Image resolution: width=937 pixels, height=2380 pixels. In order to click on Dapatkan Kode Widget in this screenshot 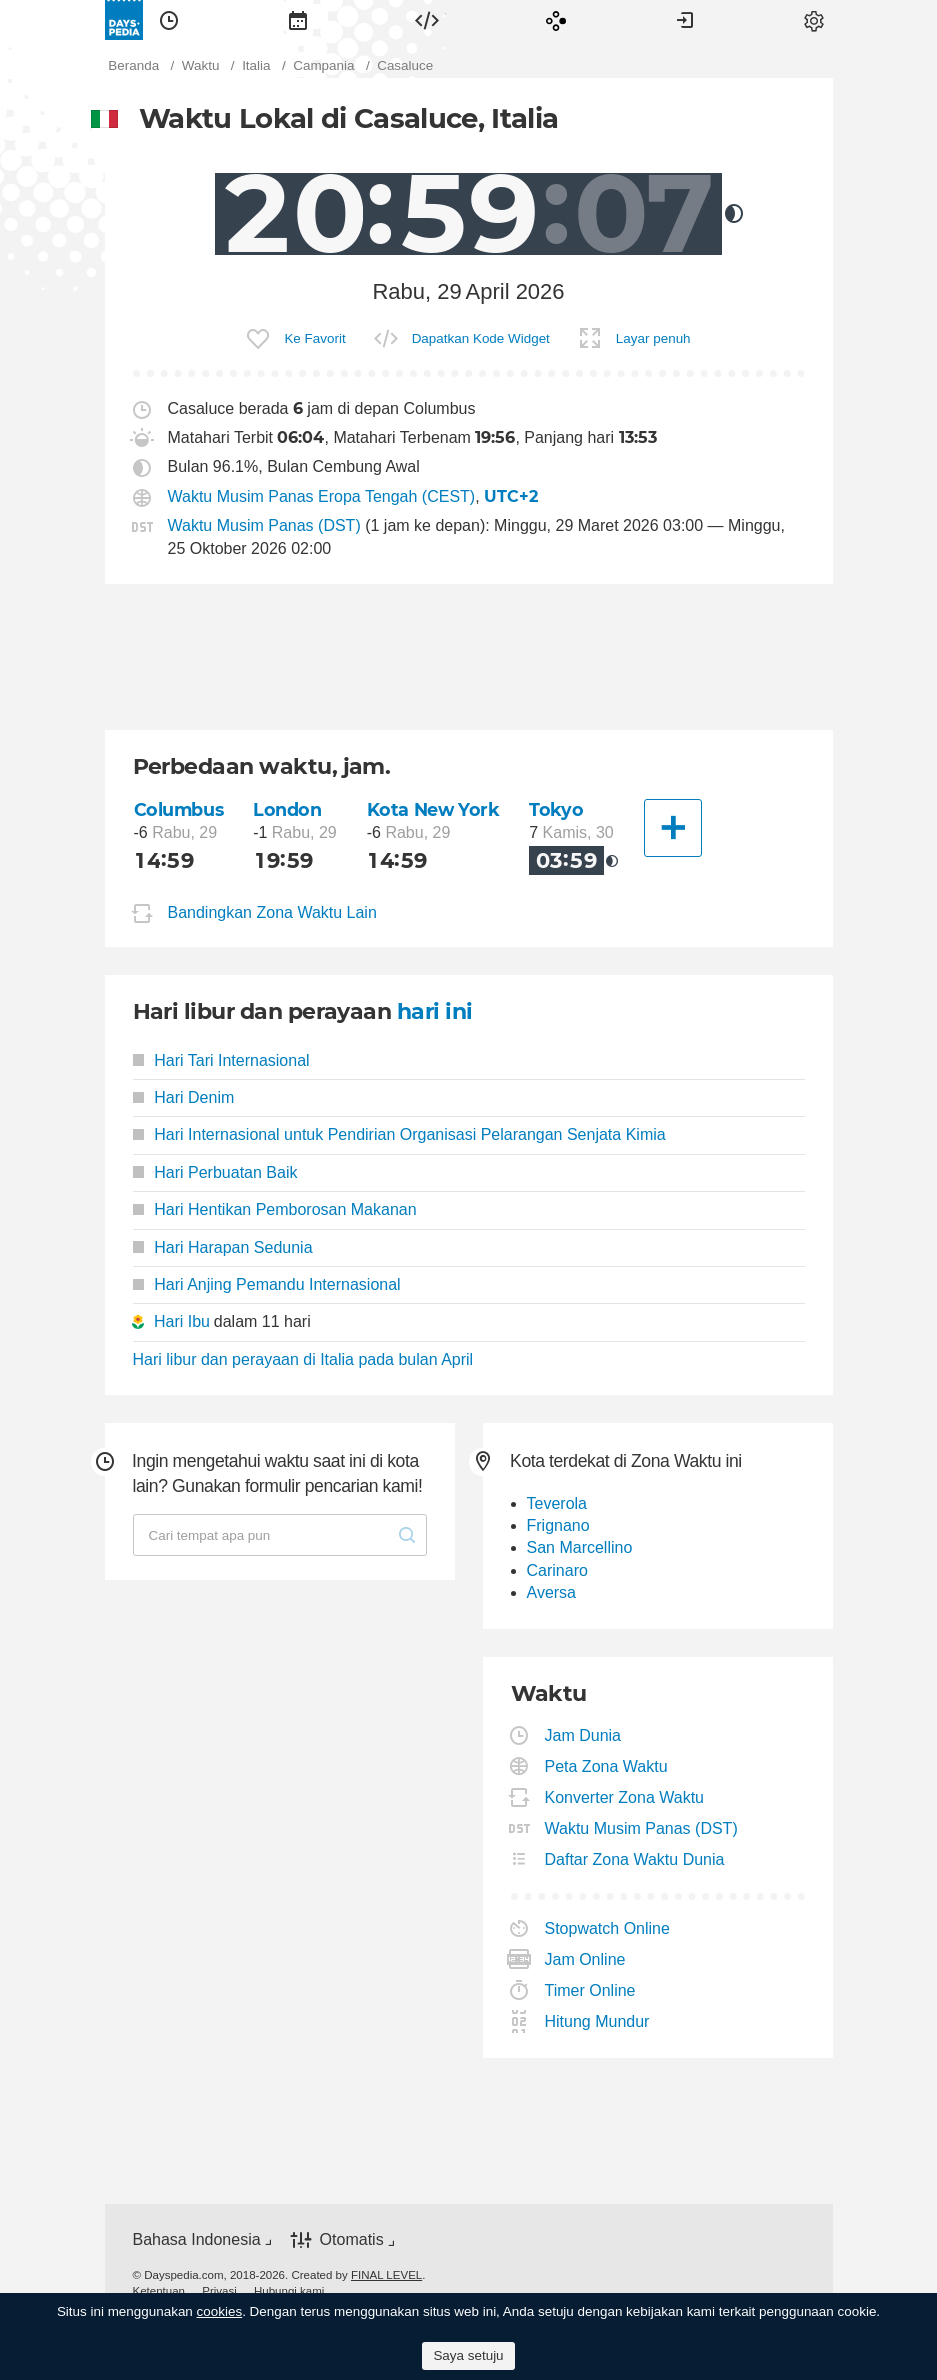, I will do `click(481, 338)`.